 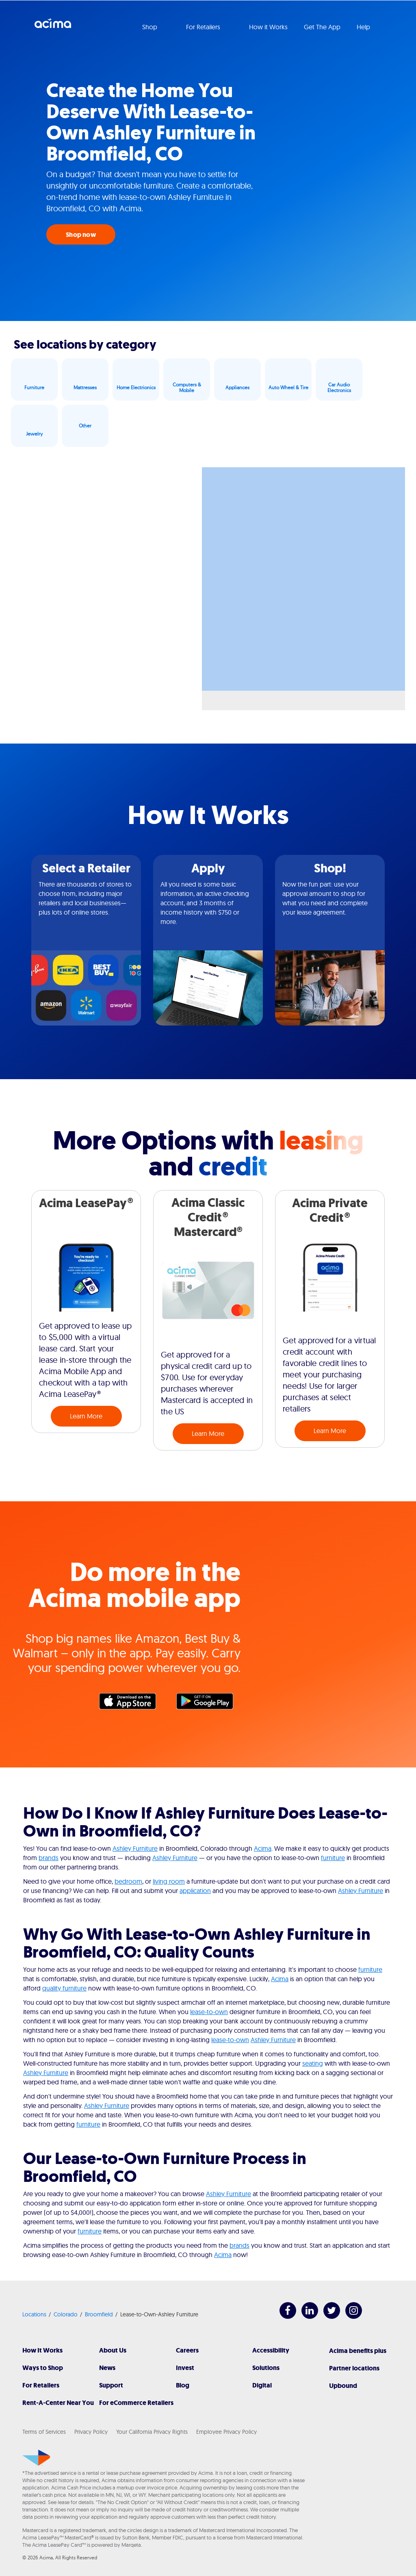 I want to click on Blog, so click(x=182, y=2385).